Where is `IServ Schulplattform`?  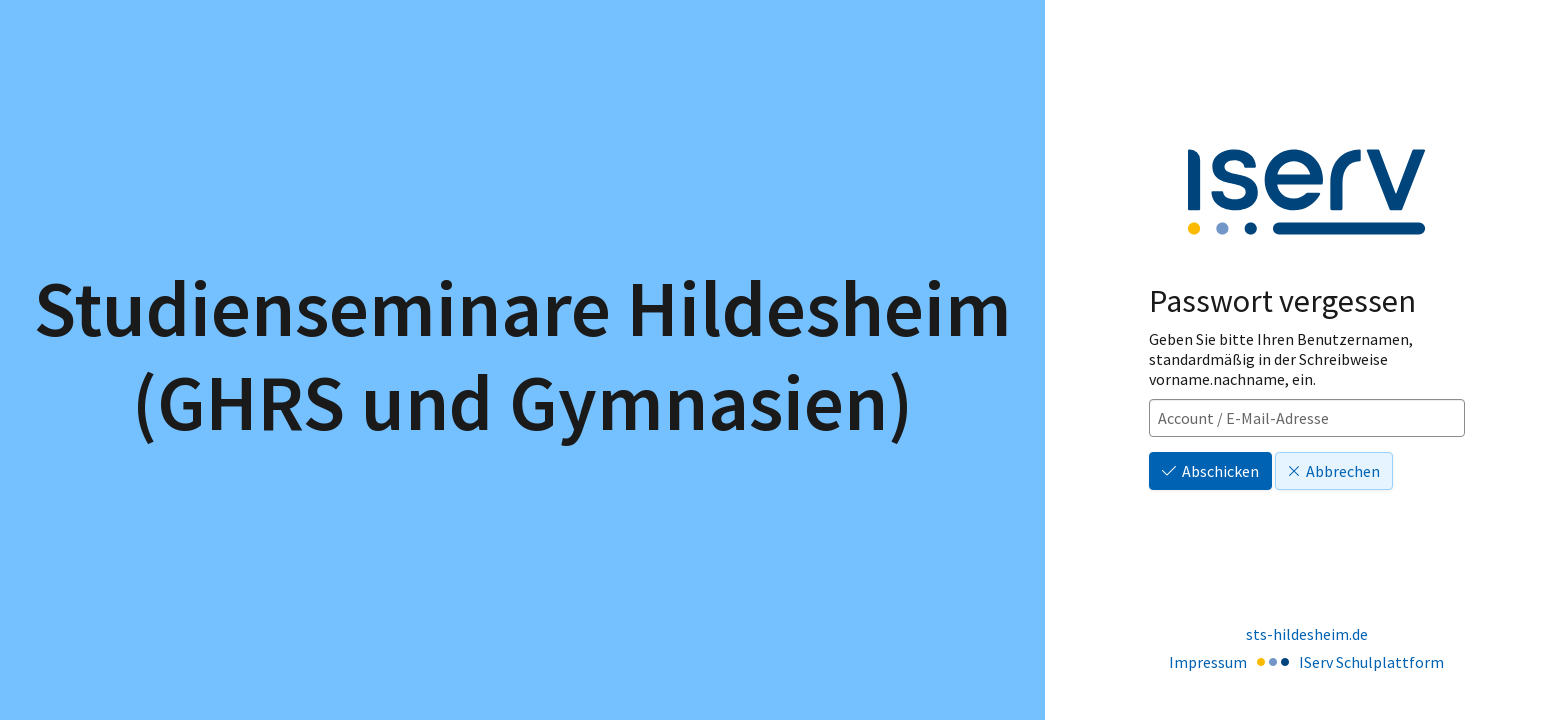
IServ Schulplattform is located at coordinates (1371, 662).